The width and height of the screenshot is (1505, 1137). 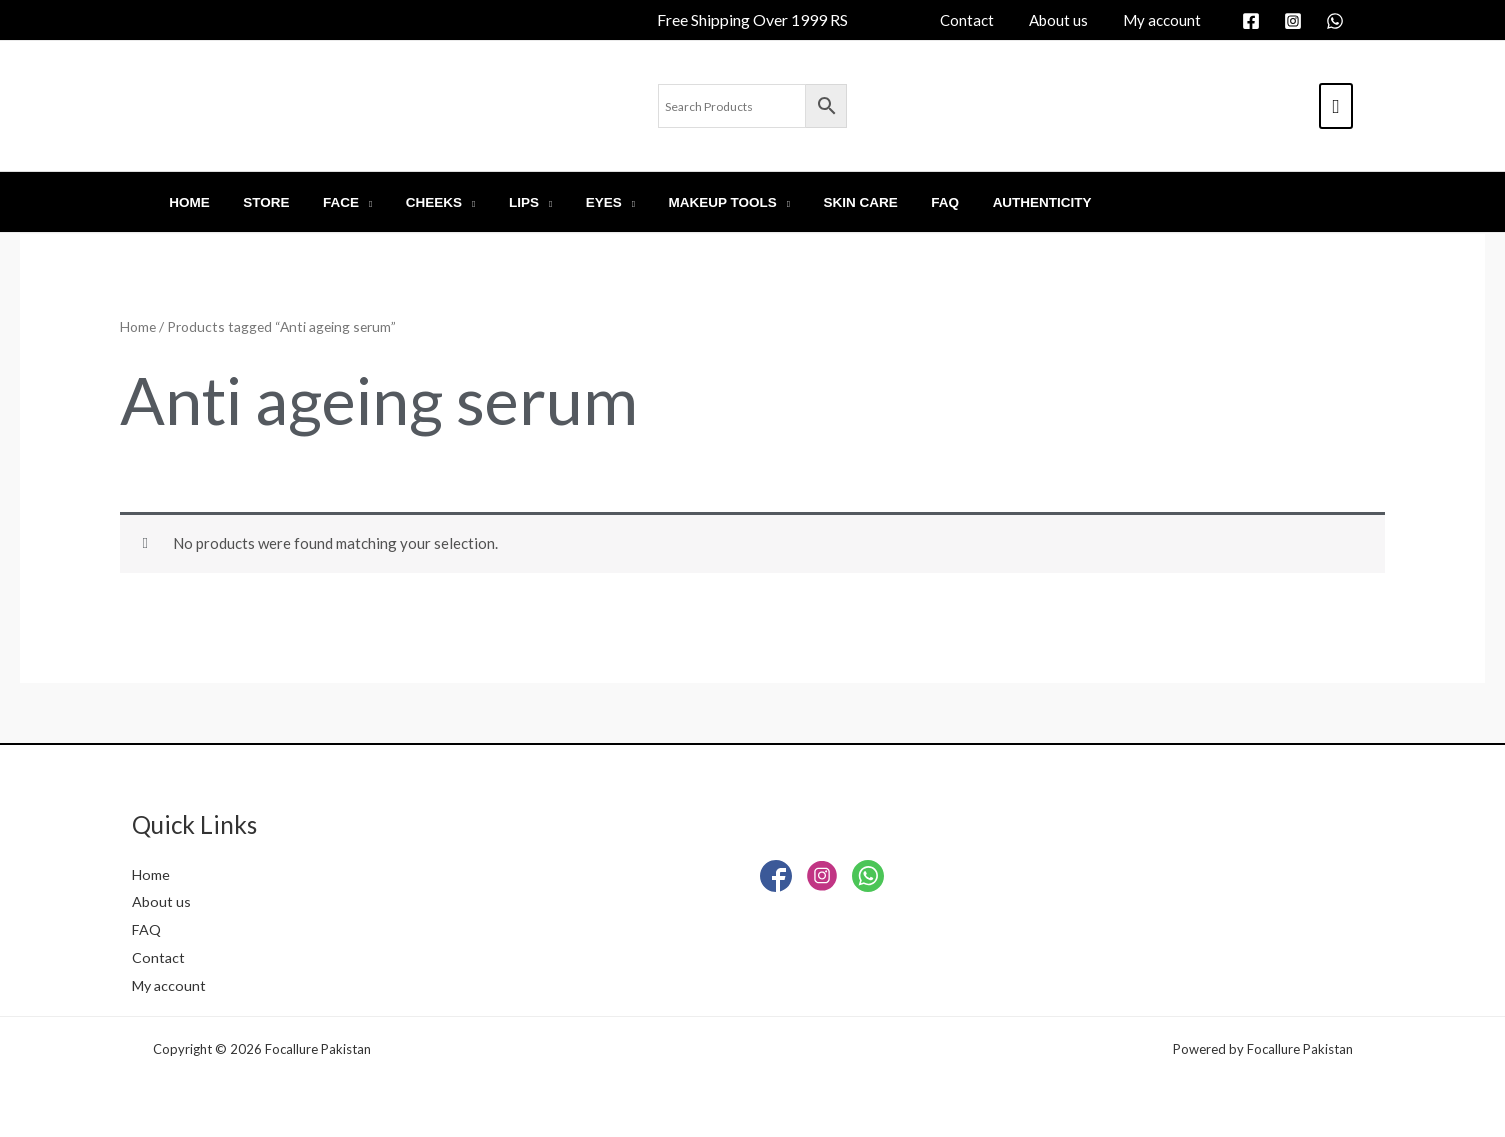 What do you see at coordinates (1335, 106) in the screenshot?
I see `[View Shopping Cart, empty]` at bounding box center [1335, 106].